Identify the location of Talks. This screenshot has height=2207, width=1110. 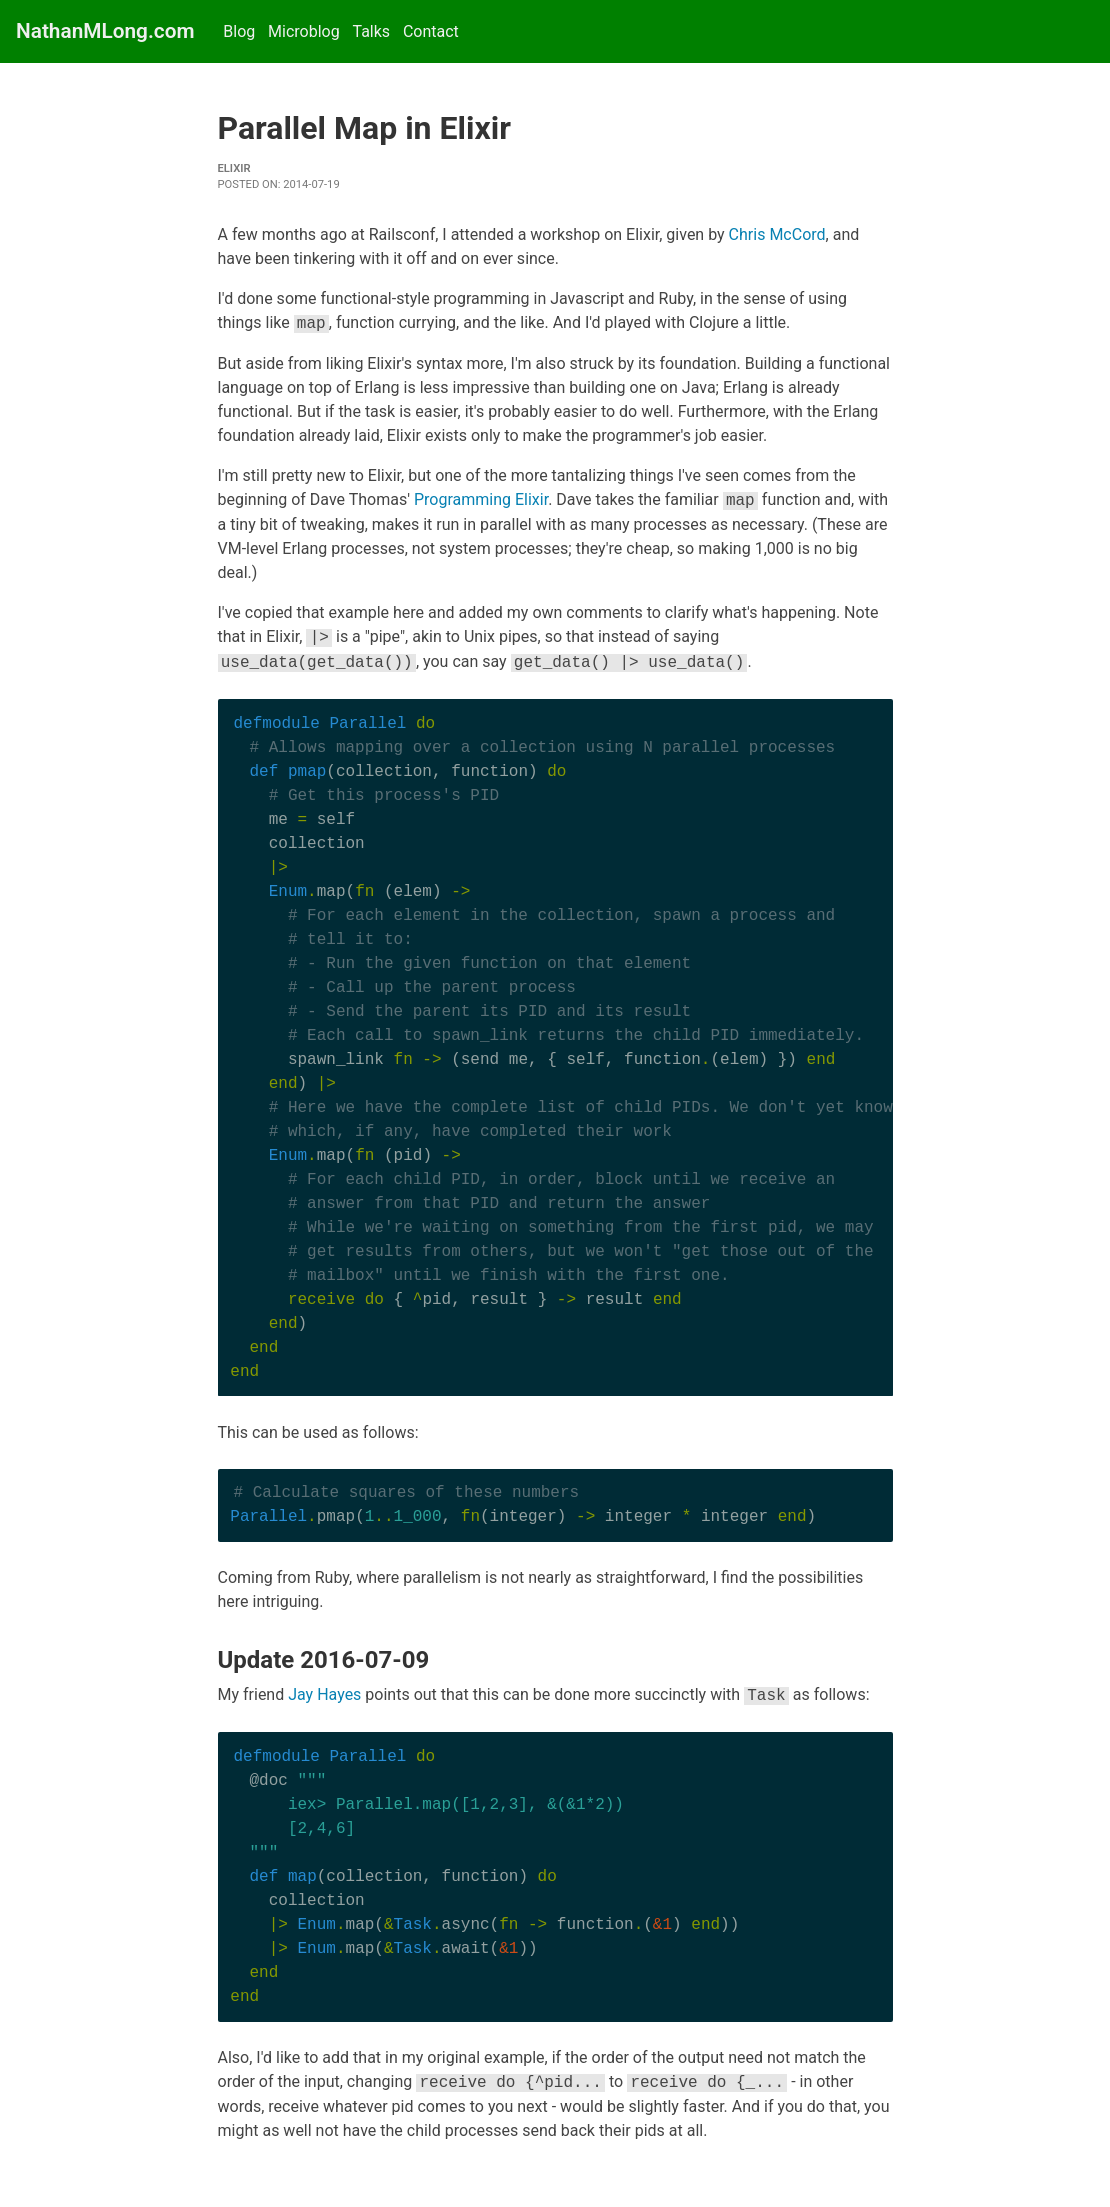
(371, 31).